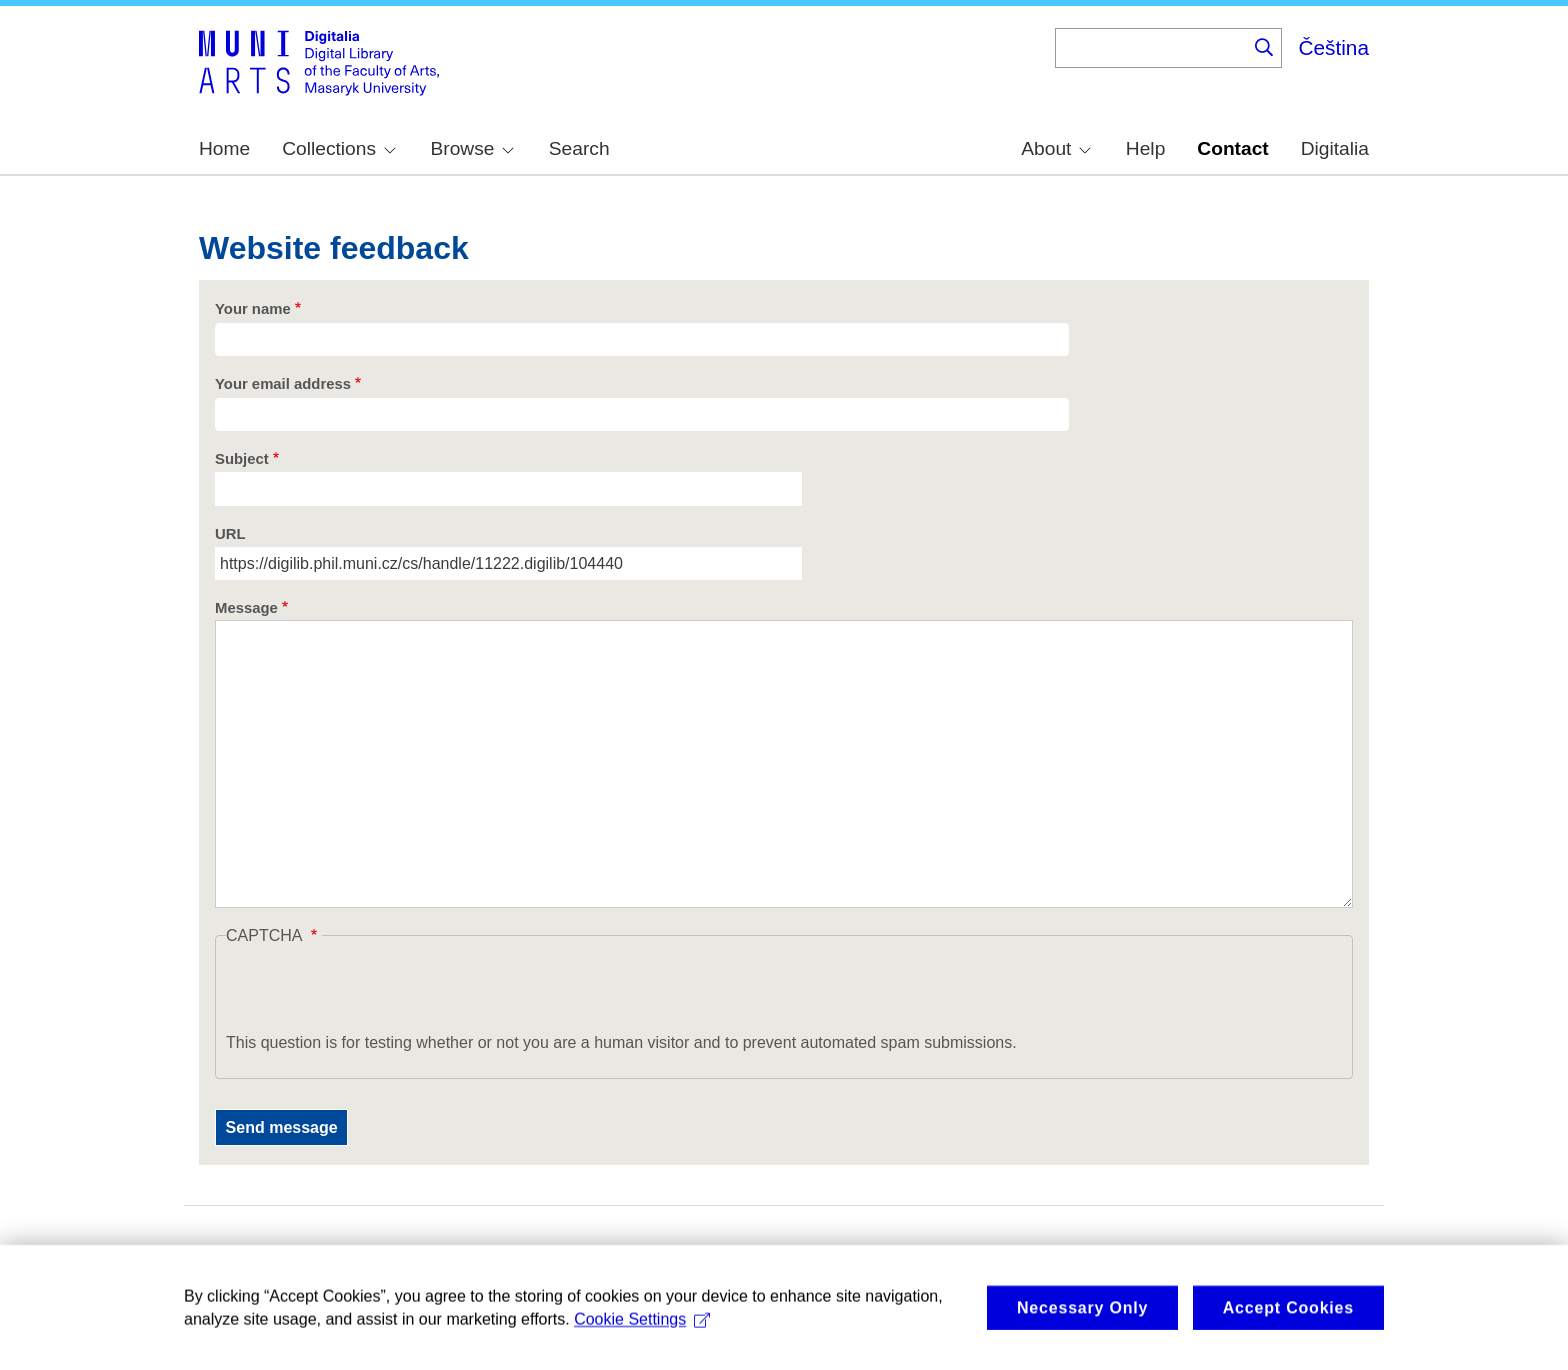  Describe the element at coordinates (242, 459) in the screenshot. I see `Subject` at that location.